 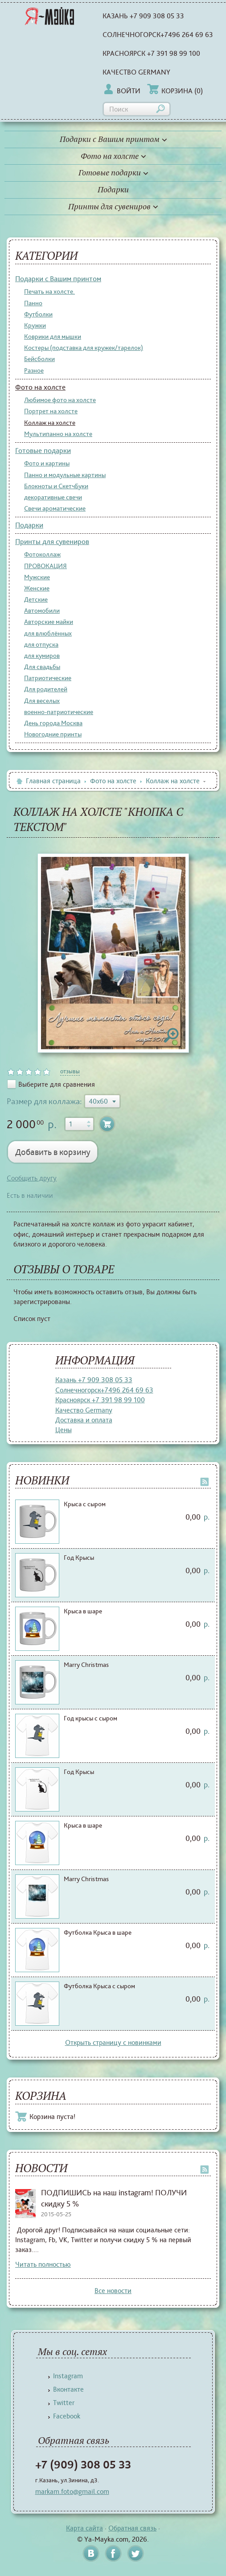 What do you see at coordinates (132, 2528) in the screenshot?
I see `Обратная связь` at bounding box center [132, 2528].